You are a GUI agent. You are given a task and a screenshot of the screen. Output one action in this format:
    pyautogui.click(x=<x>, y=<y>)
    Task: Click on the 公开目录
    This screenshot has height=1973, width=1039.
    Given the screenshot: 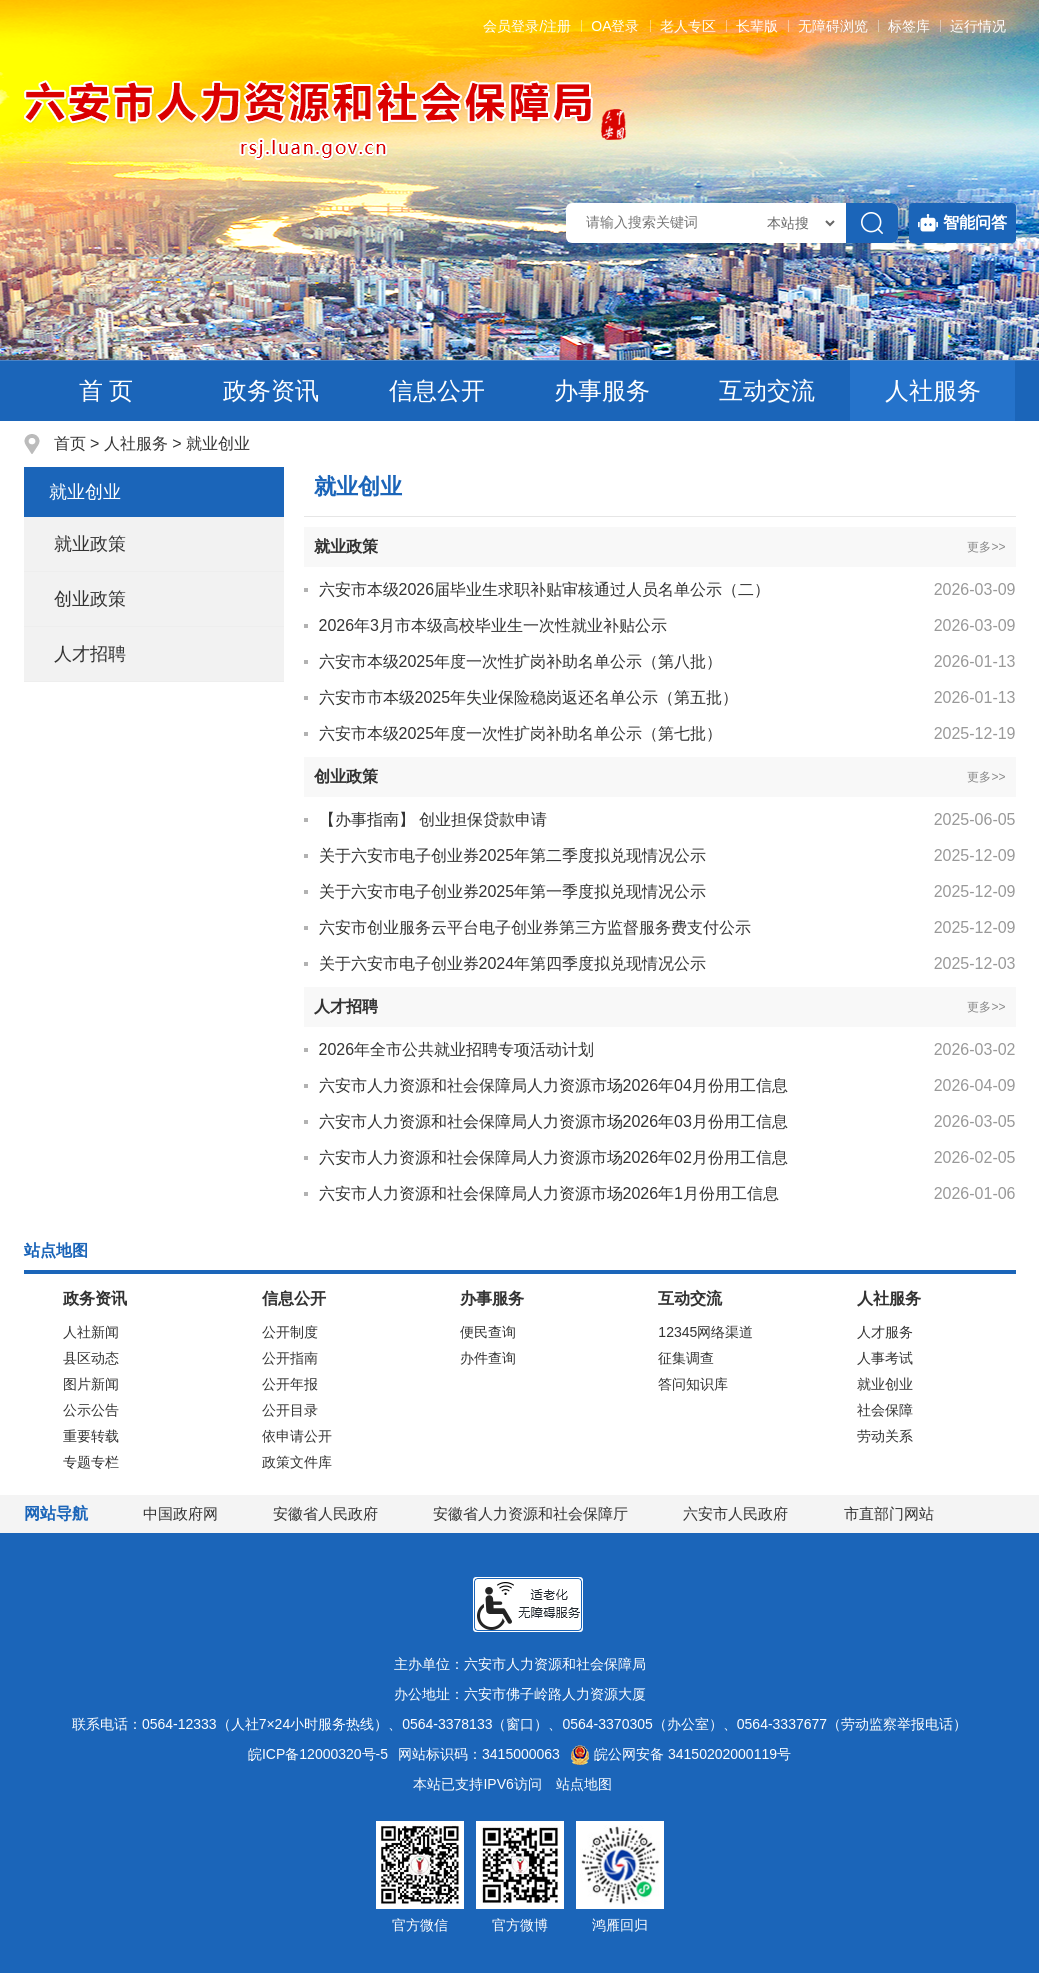 What is the action you would take?
    pyautogui.click(x=290, y=1410)
    